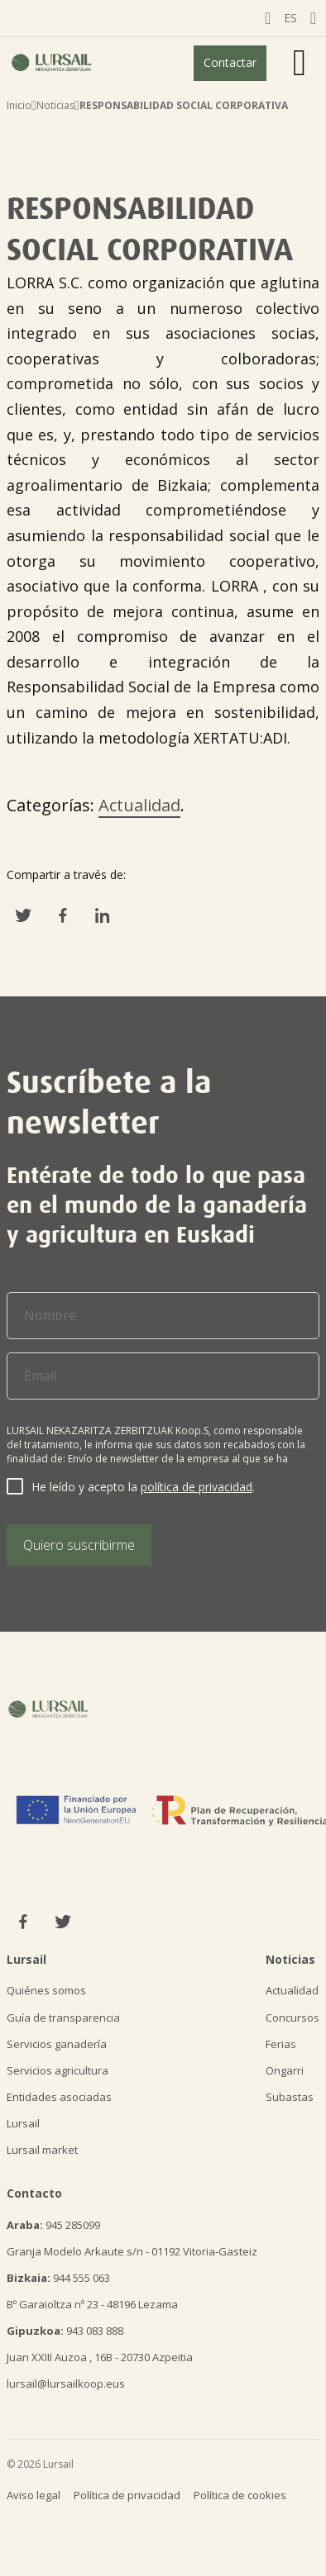  Describe the element at coordinates (57, 2044) in the screenshot. I see `Servicios ganadería` at that location.